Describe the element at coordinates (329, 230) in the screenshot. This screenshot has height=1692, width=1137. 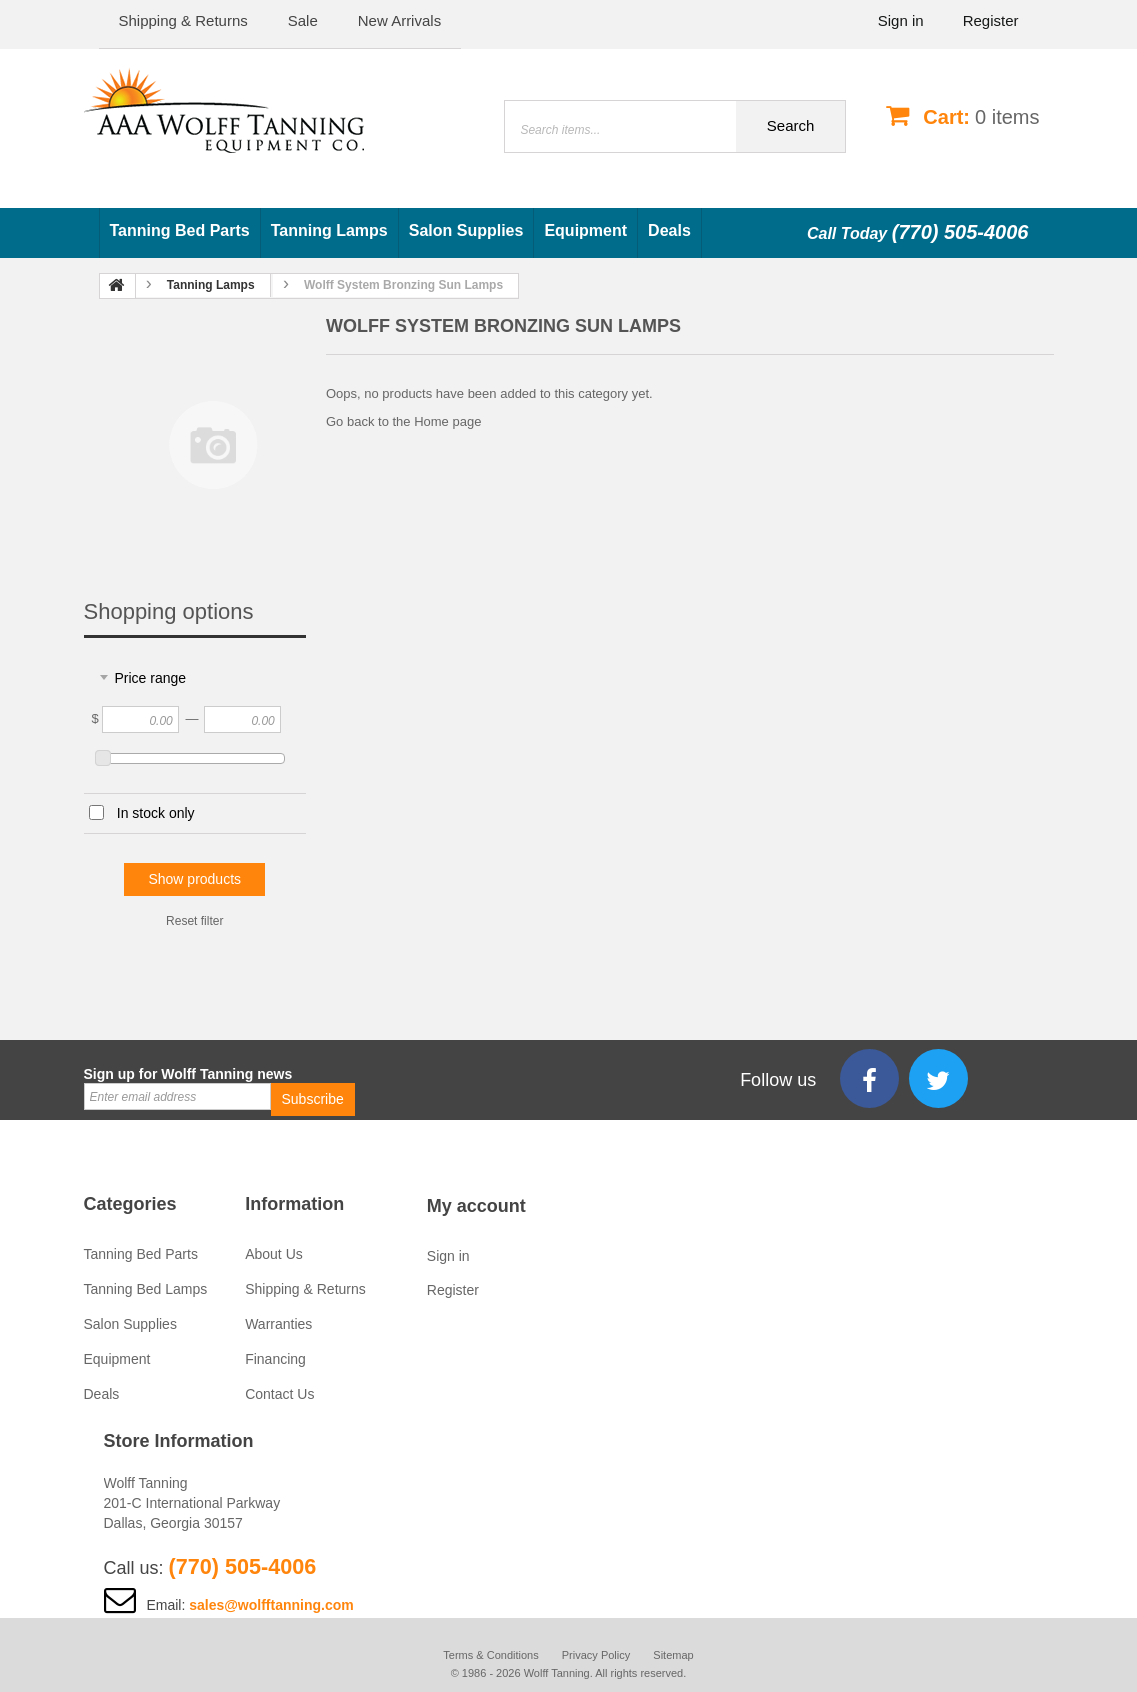
I see `Tanning Lamps` at that location.